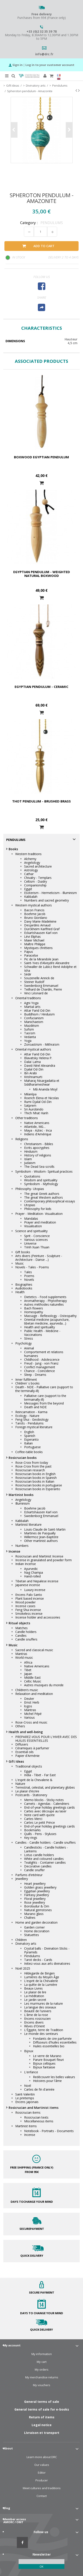 Image resolution: width=83 pixels, height=2576 pixels. What do you see at coordinates (26, 1690) in the screenshot?
I see `Children’s music` at bounding box center [26, 1690].